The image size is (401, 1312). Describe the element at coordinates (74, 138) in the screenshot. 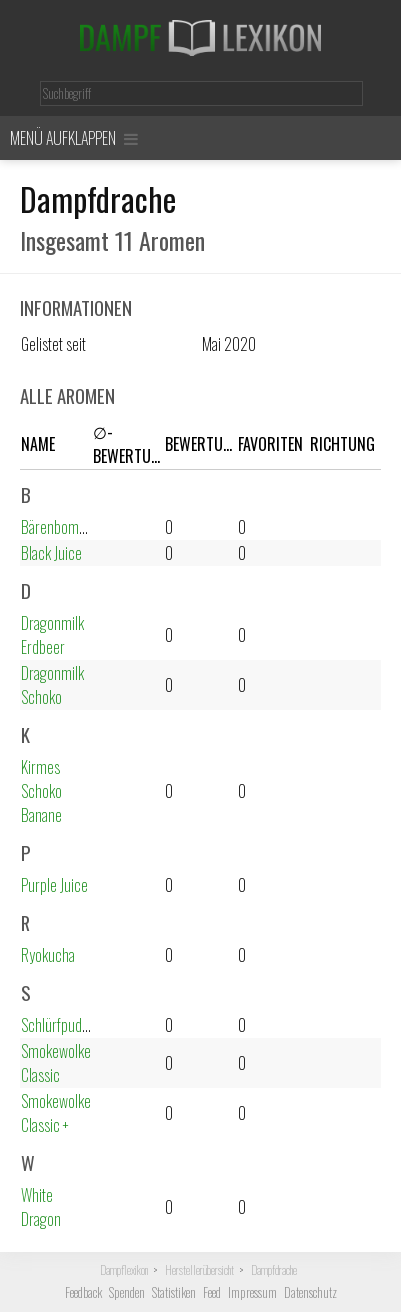

I see `Menü aufklappen` at that location.